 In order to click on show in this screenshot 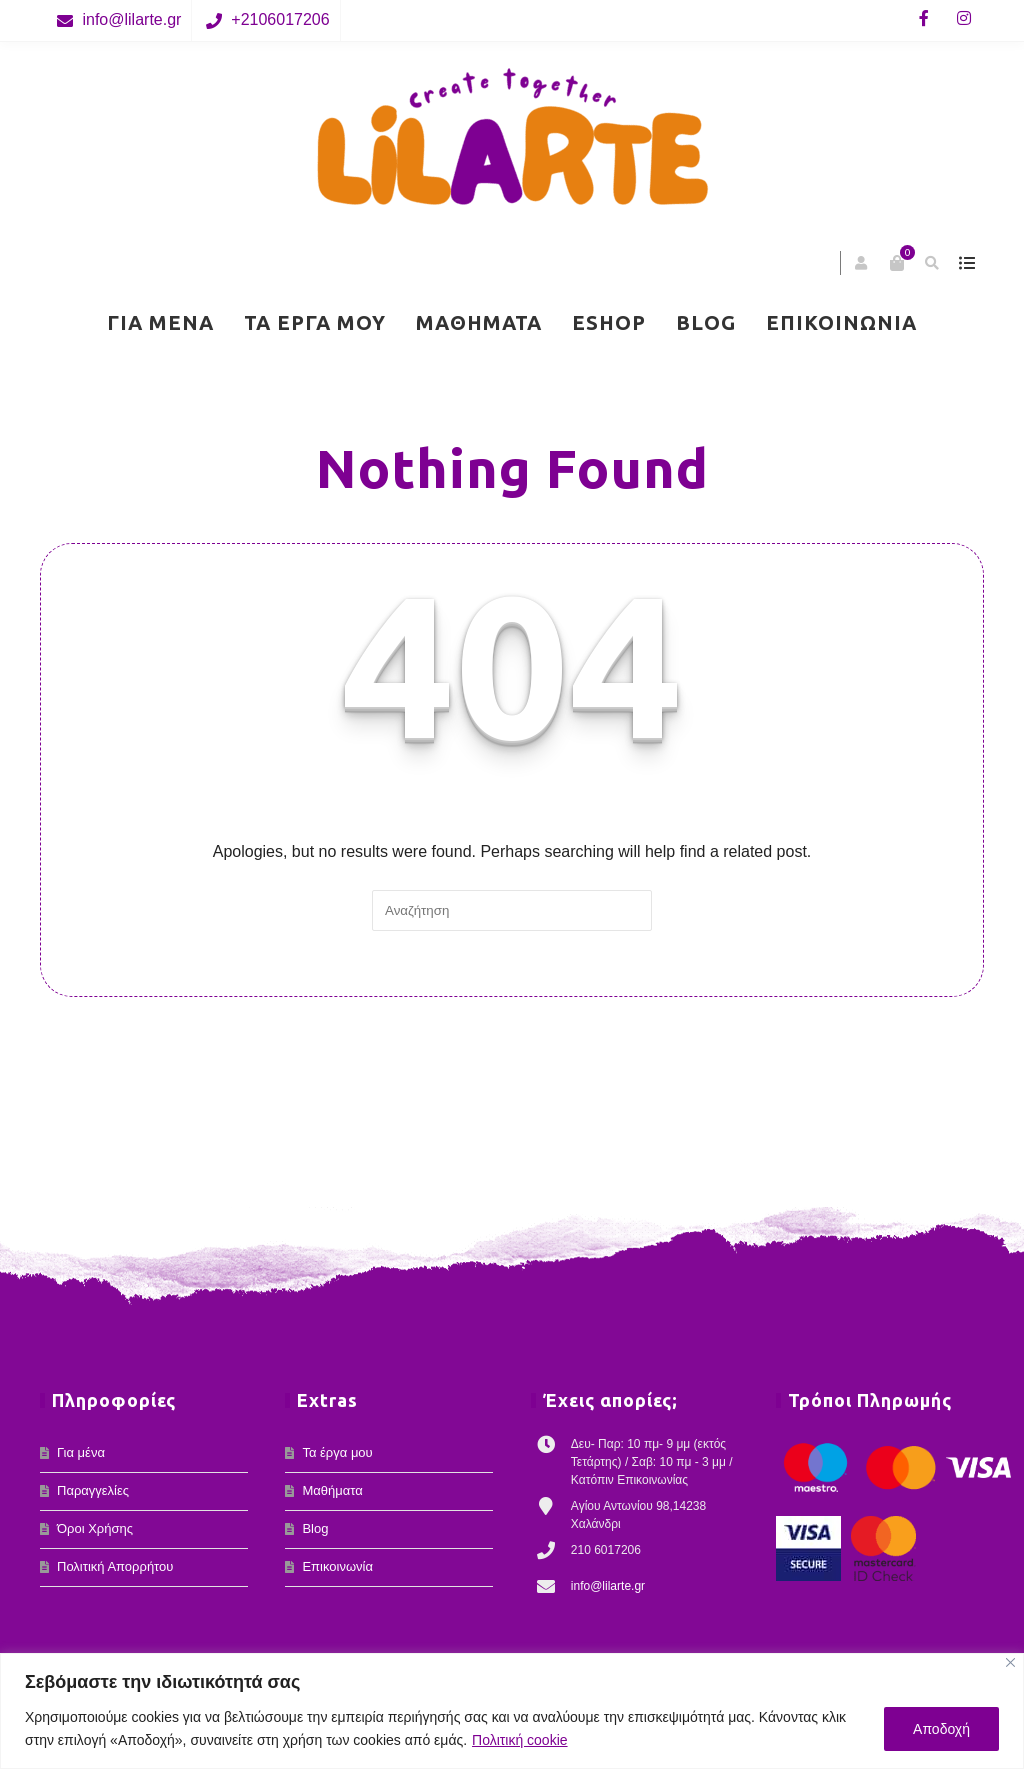, I will do `click(966, 263)`.